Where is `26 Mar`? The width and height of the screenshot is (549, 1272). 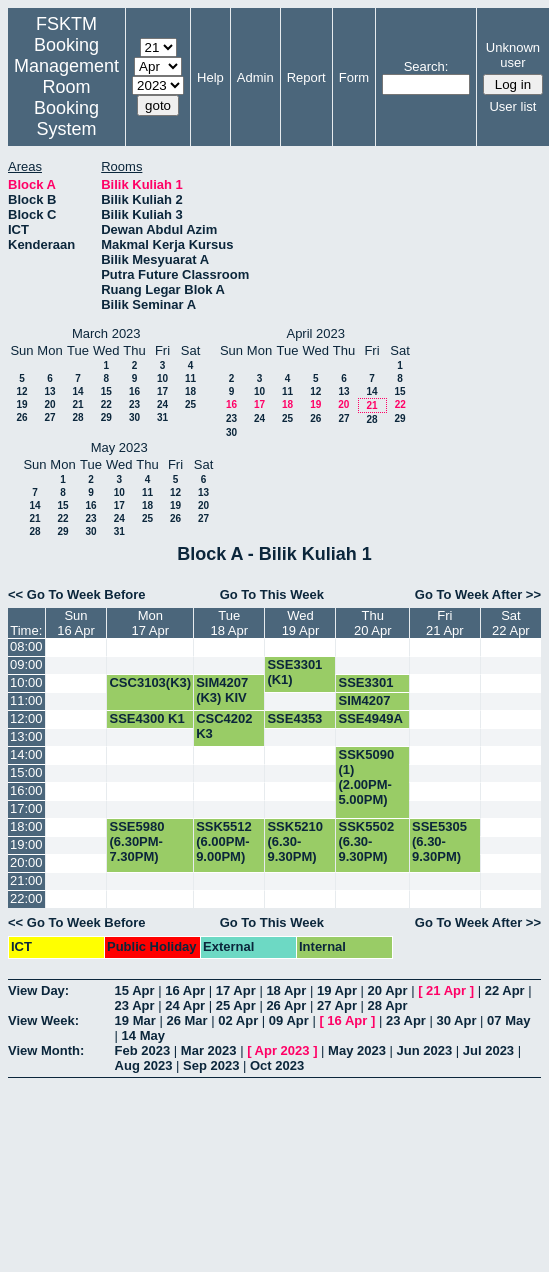
26 Mar is located at coordinates (186, 1020).